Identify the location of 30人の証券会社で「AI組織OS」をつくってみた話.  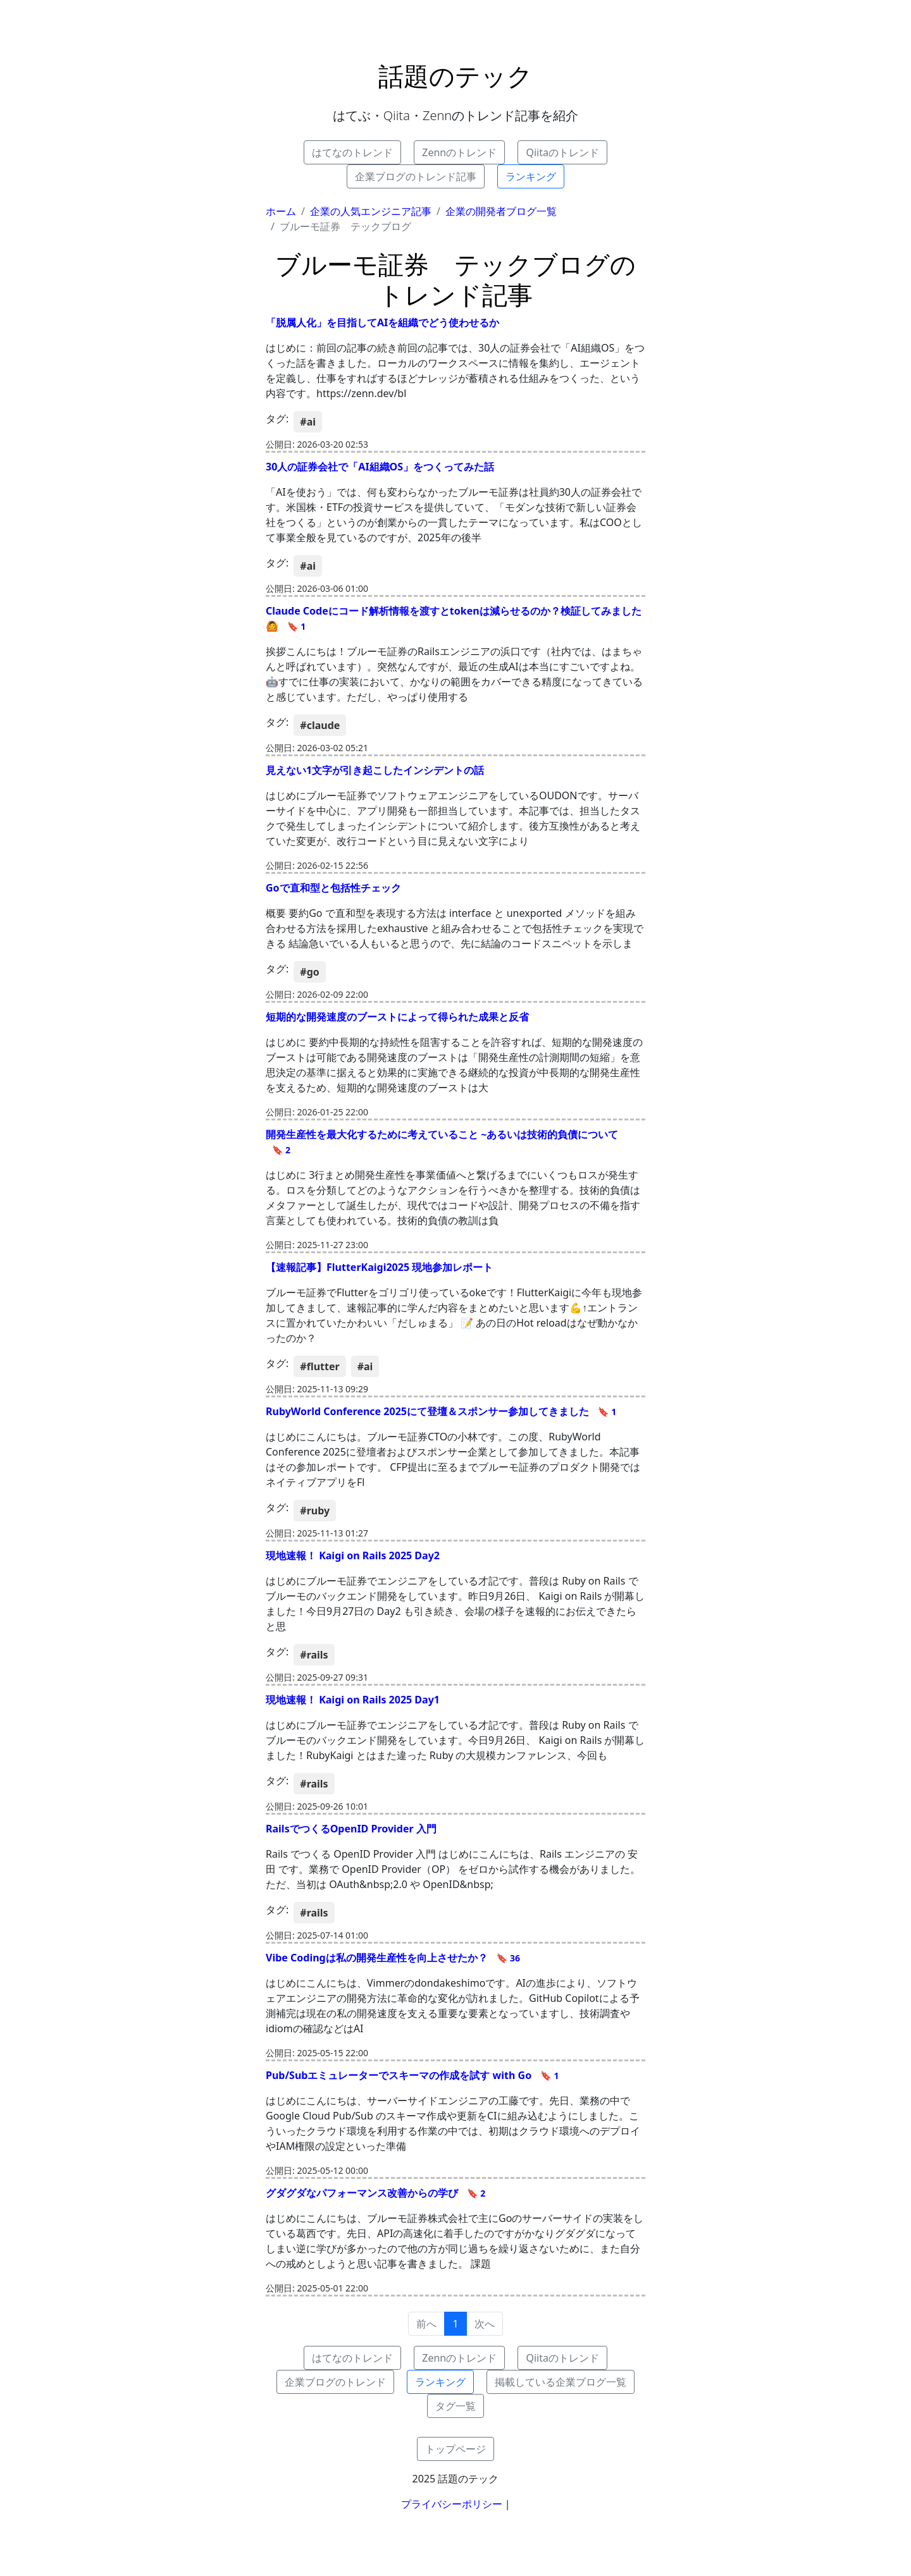
(380, 467).